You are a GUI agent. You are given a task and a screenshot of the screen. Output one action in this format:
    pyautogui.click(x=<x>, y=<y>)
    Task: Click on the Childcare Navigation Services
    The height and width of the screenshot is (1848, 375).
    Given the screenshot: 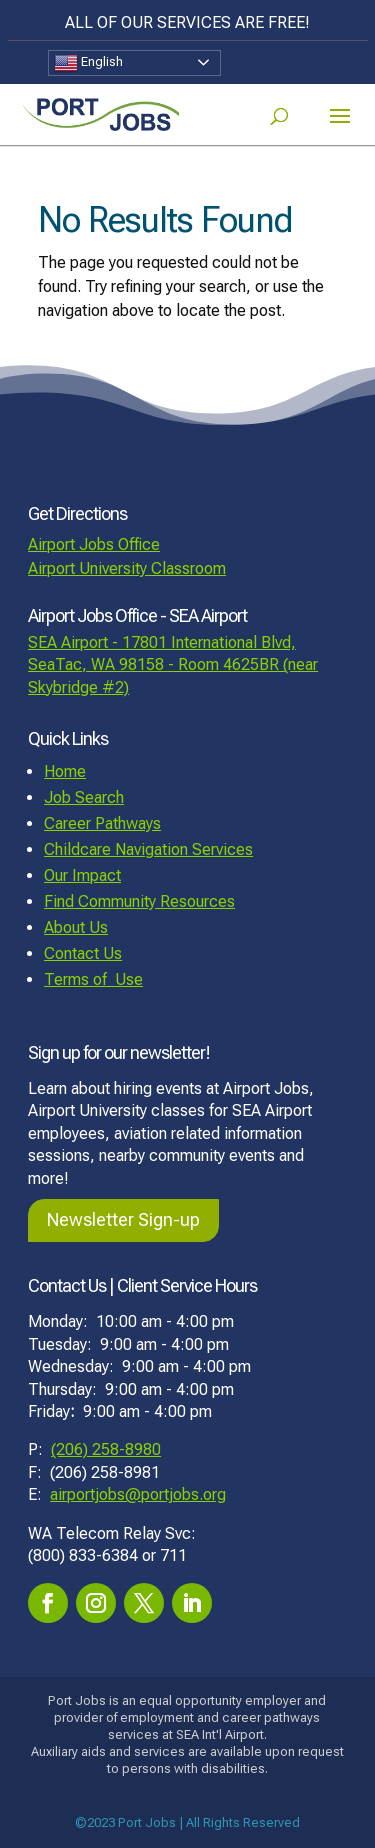 What is the action you would take?
    pyautogui.click(x=148, y=849)
    